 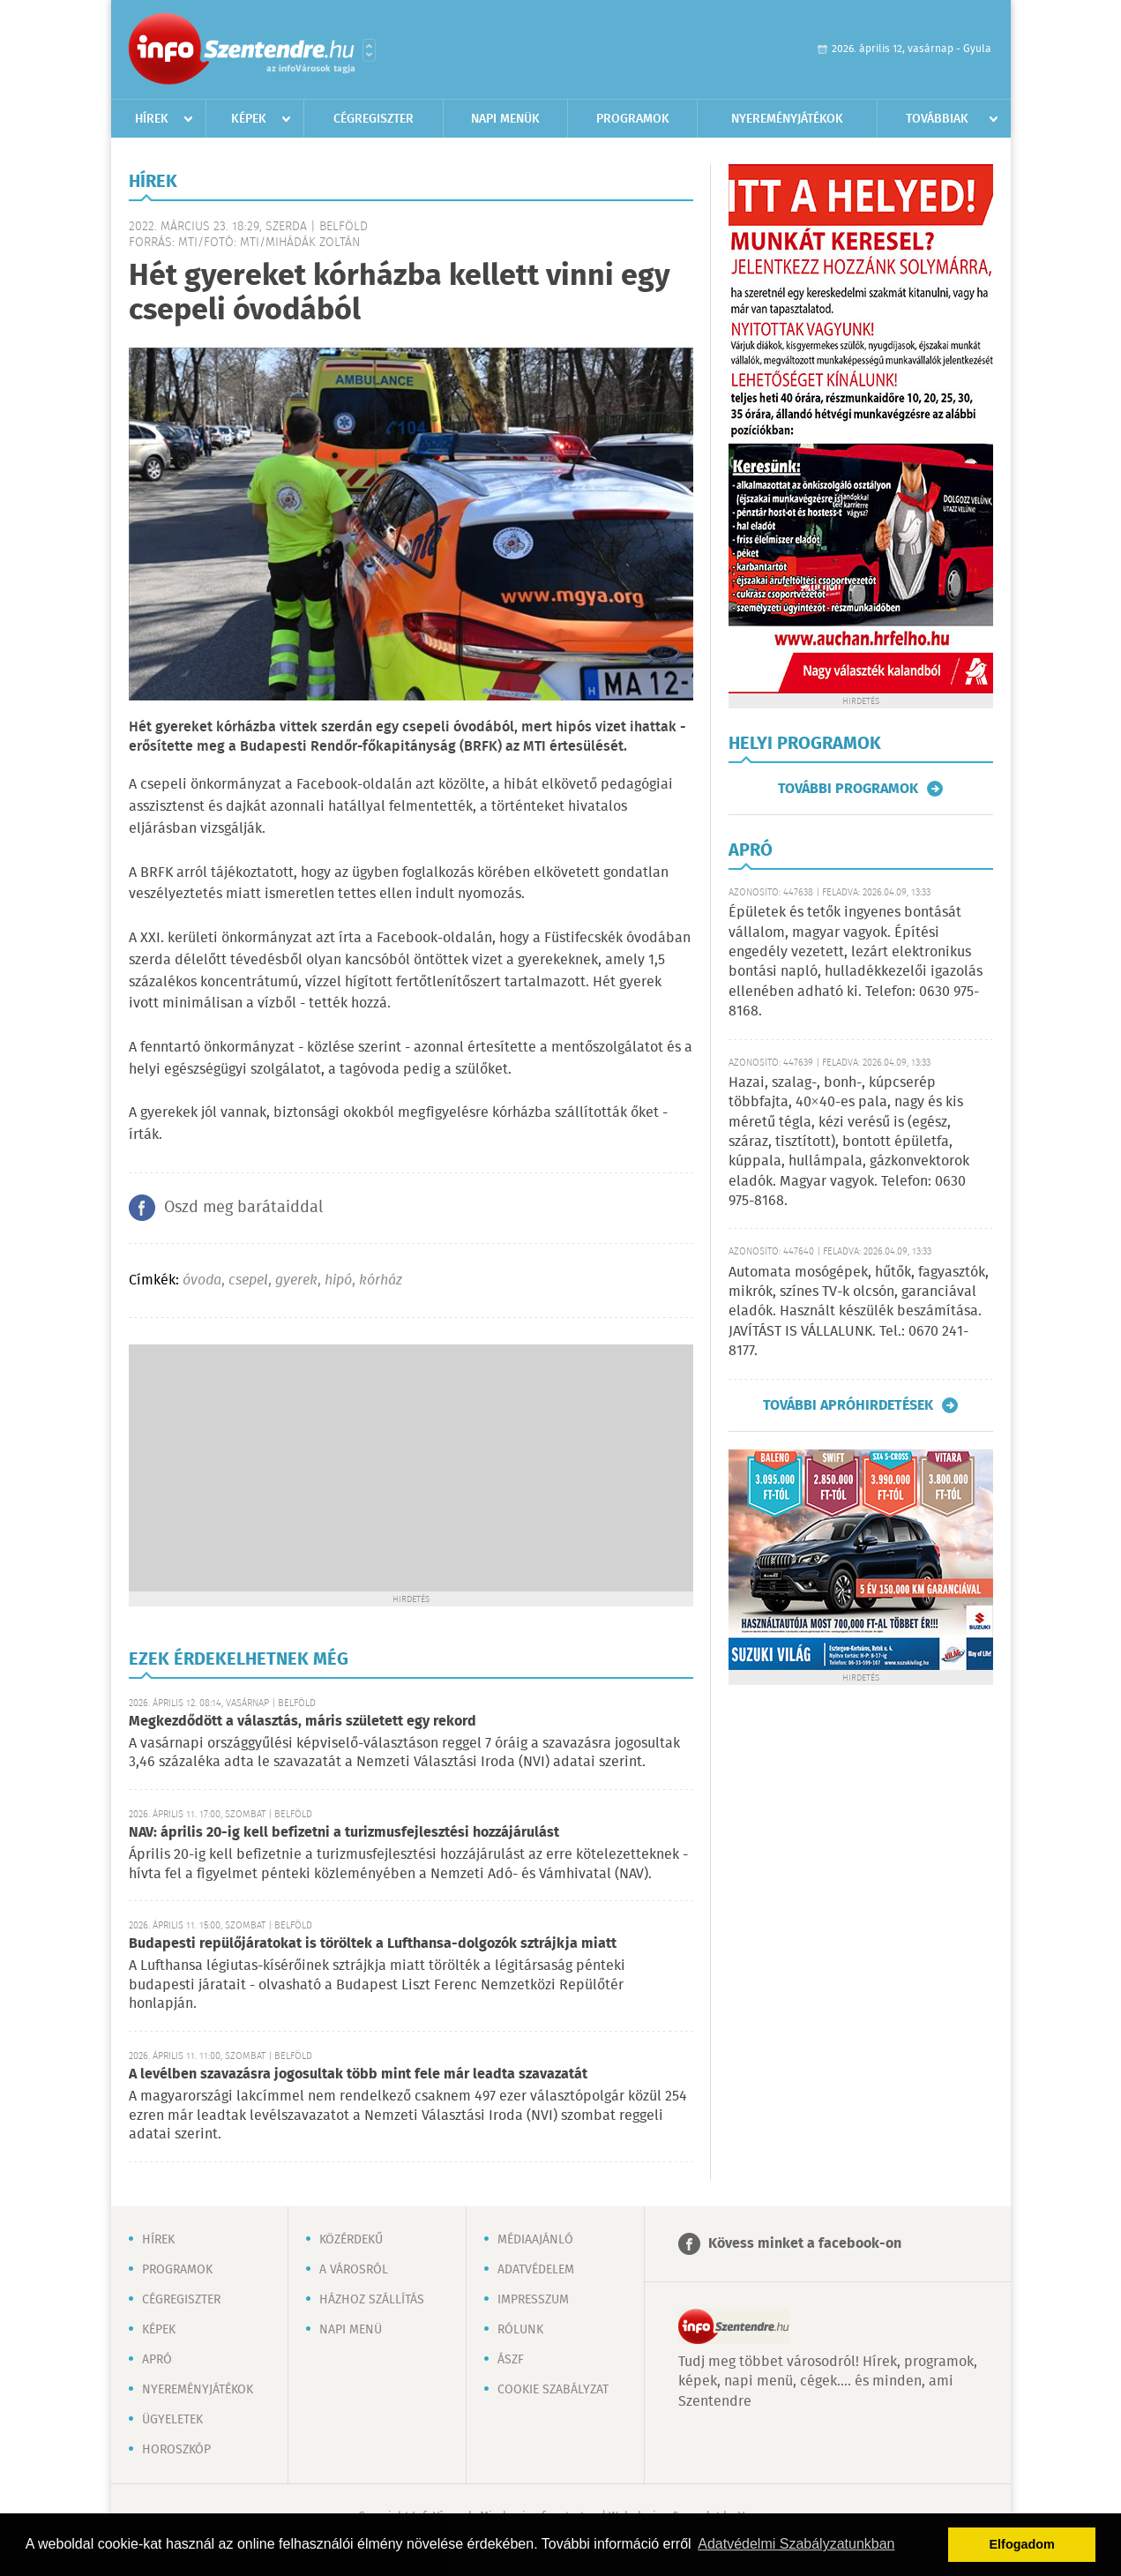 What do you see at coordinates (172, 2420) in the screenshot?
I see `Ügyeletek` at bounding box center [172, 2420].